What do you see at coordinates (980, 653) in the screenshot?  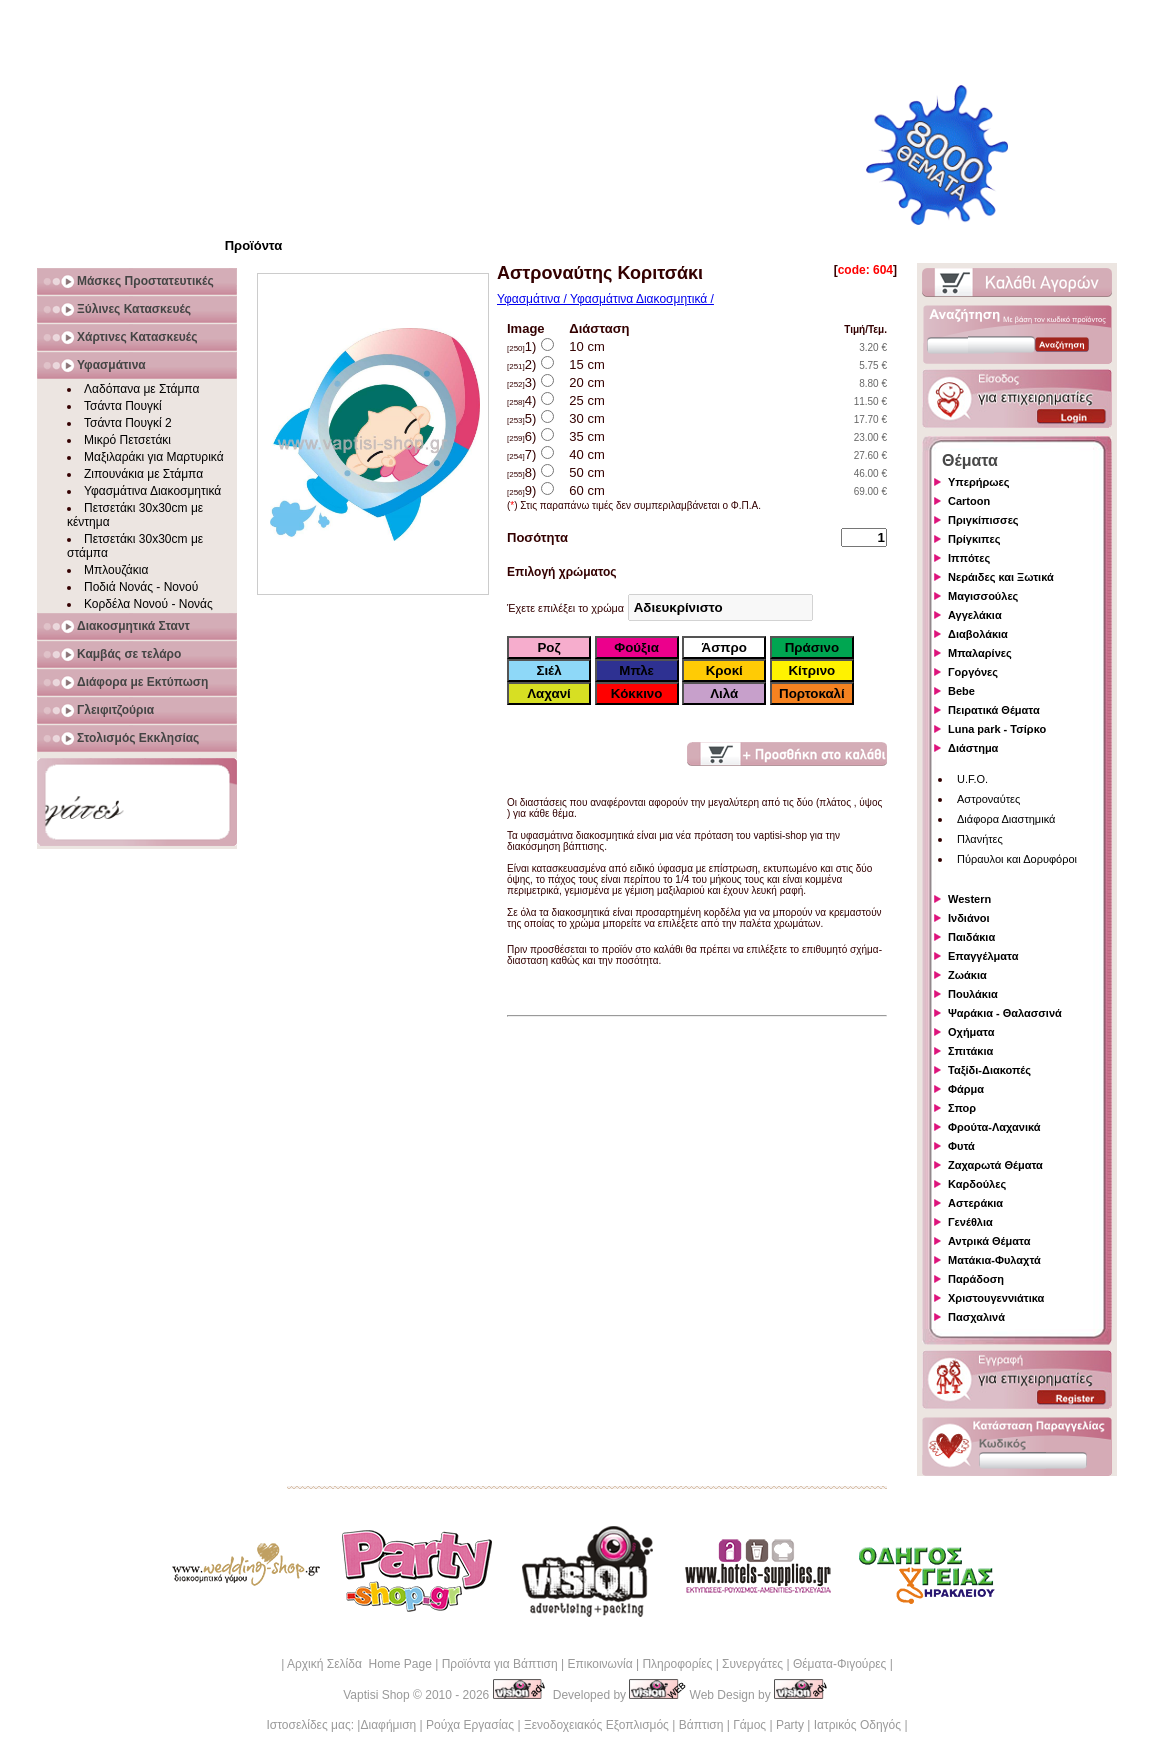 I see `Μπαλαρίνες` at bounding box center [980, 653].